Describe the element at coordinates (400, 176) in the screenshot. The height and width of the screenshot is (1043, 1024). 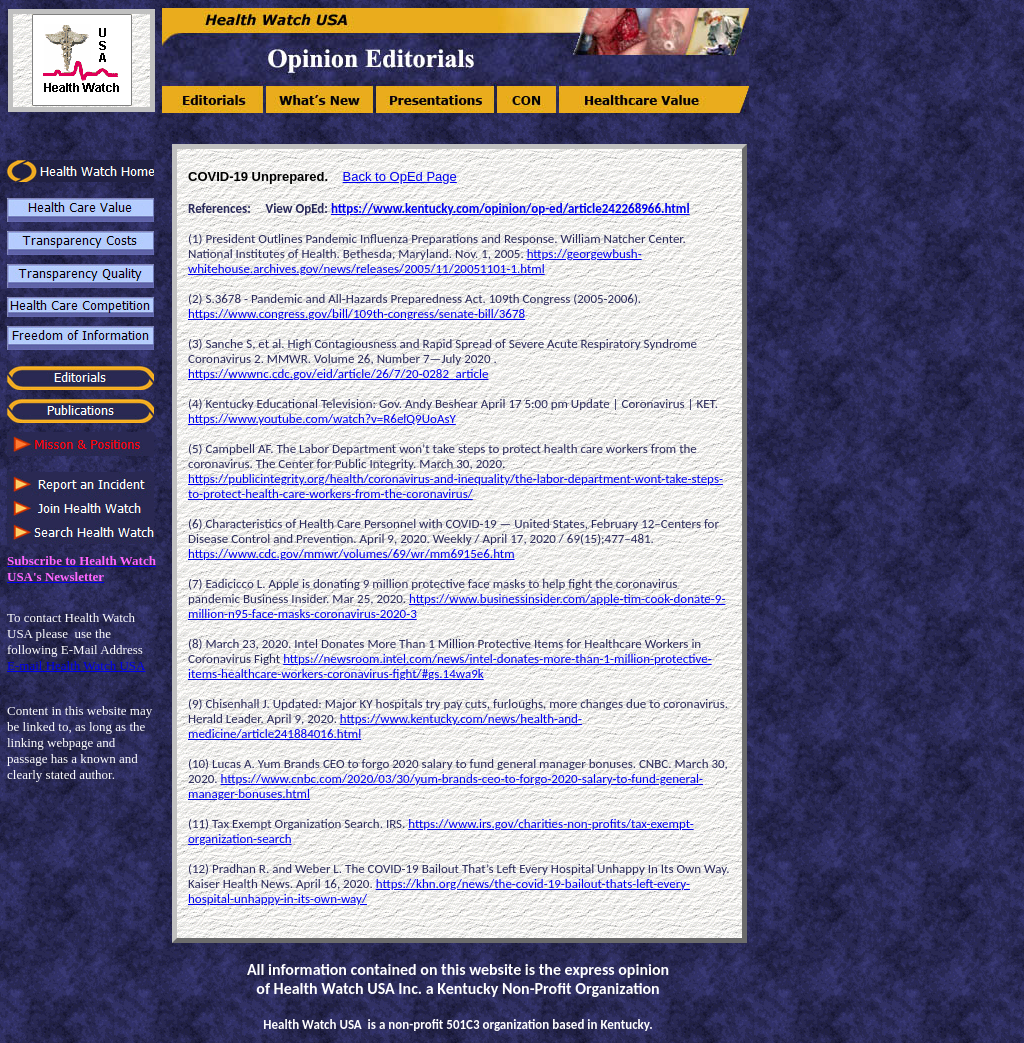
I see `Back to OpEd Page` at that location.